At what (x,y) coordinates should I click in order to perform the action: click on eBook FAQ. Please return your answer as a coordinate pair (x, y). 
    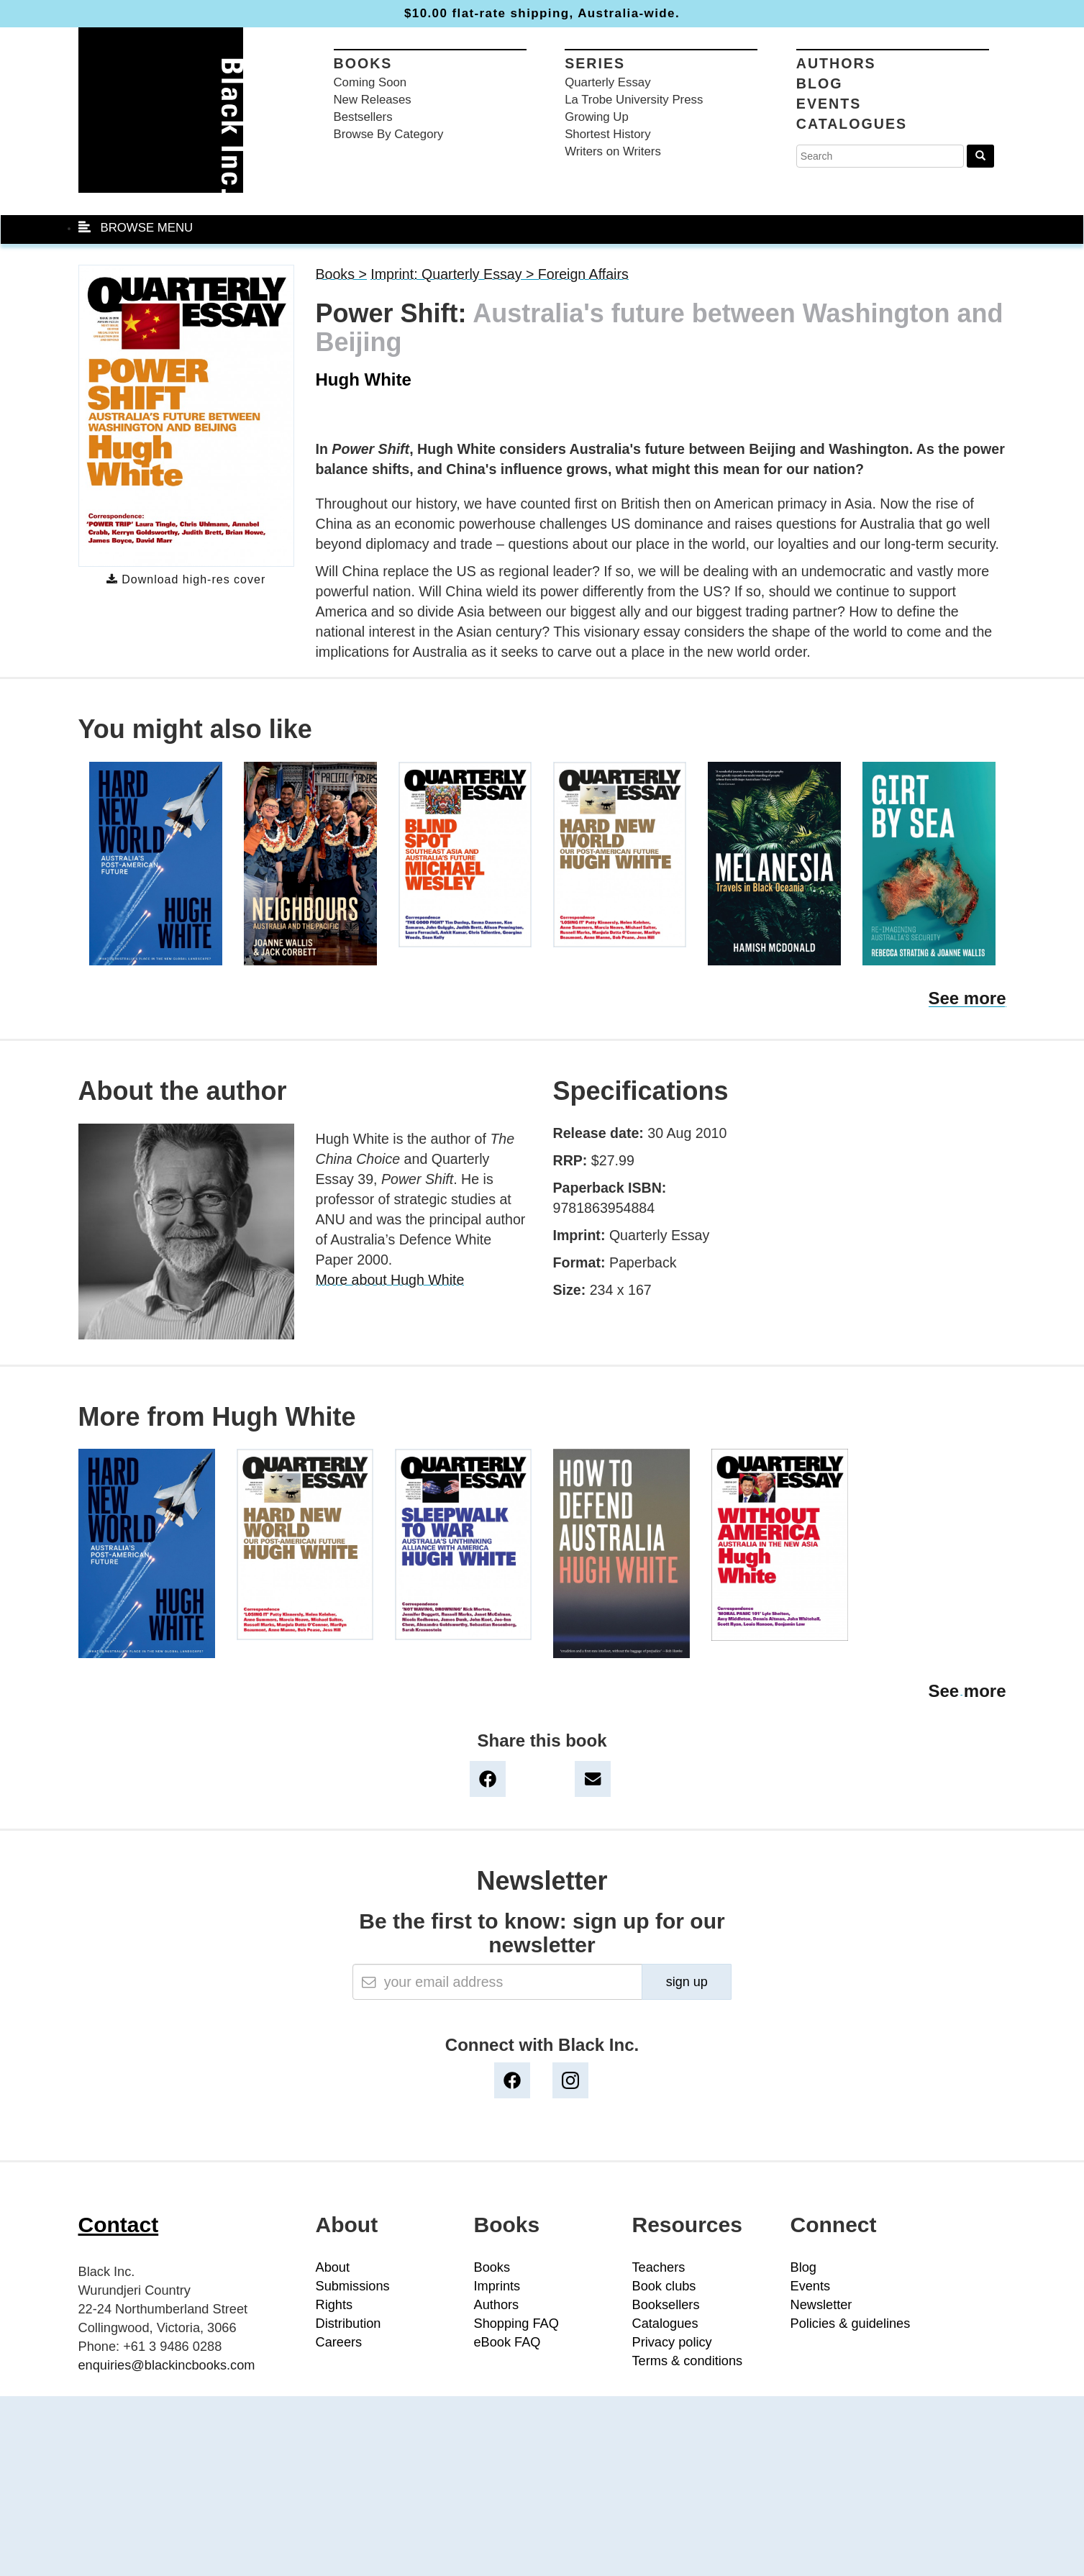
    Looking at the image, I should click on (507, 2342).